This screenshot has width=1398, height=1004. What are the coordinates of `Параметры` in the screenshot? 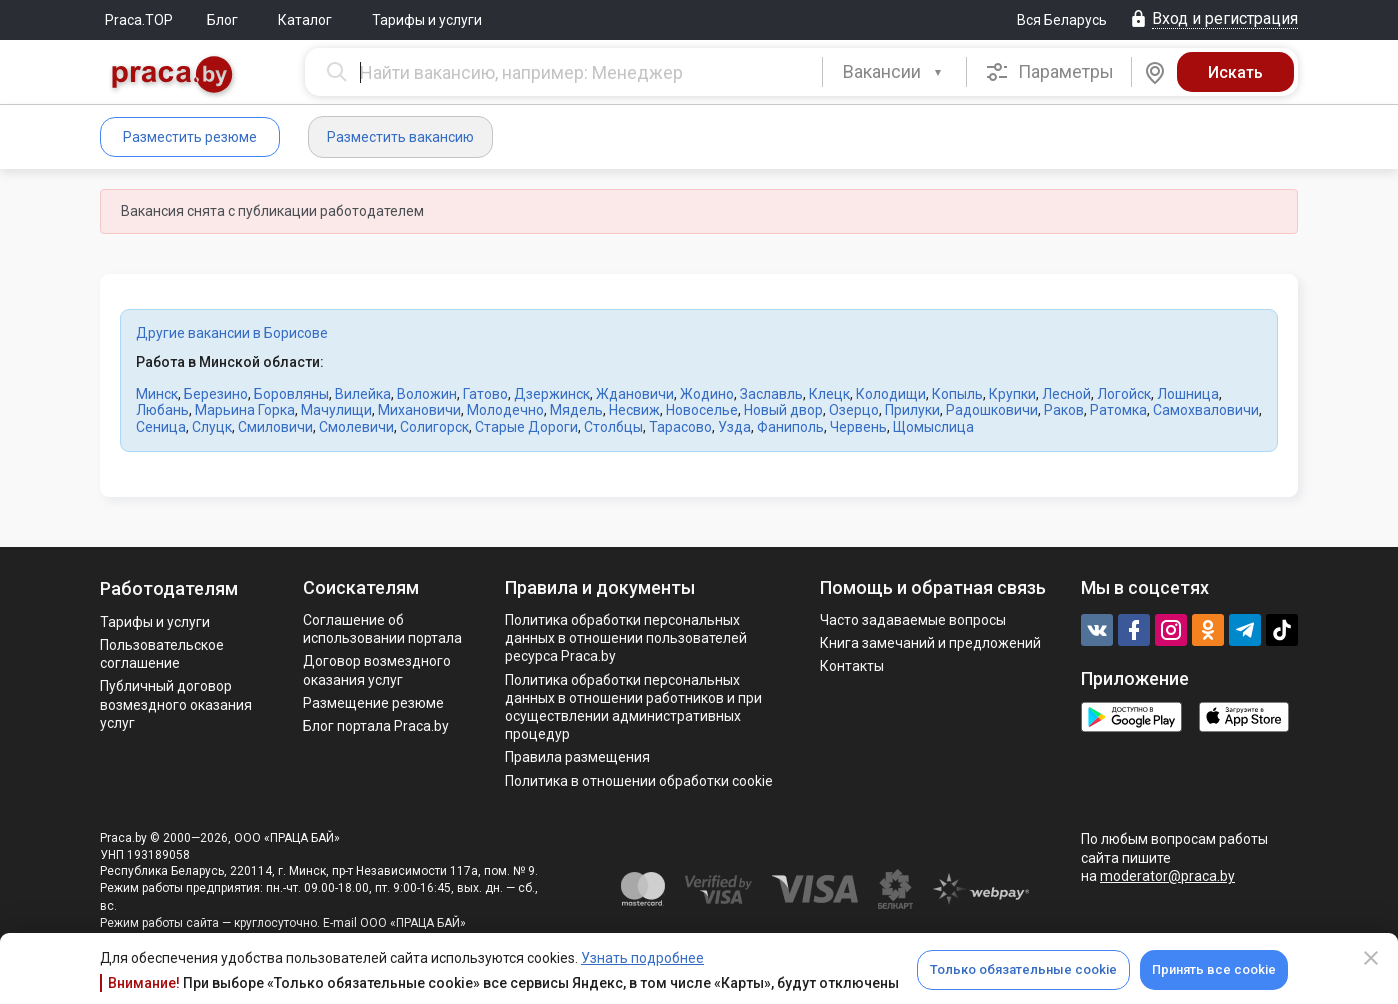 It's located at (1049, 72).